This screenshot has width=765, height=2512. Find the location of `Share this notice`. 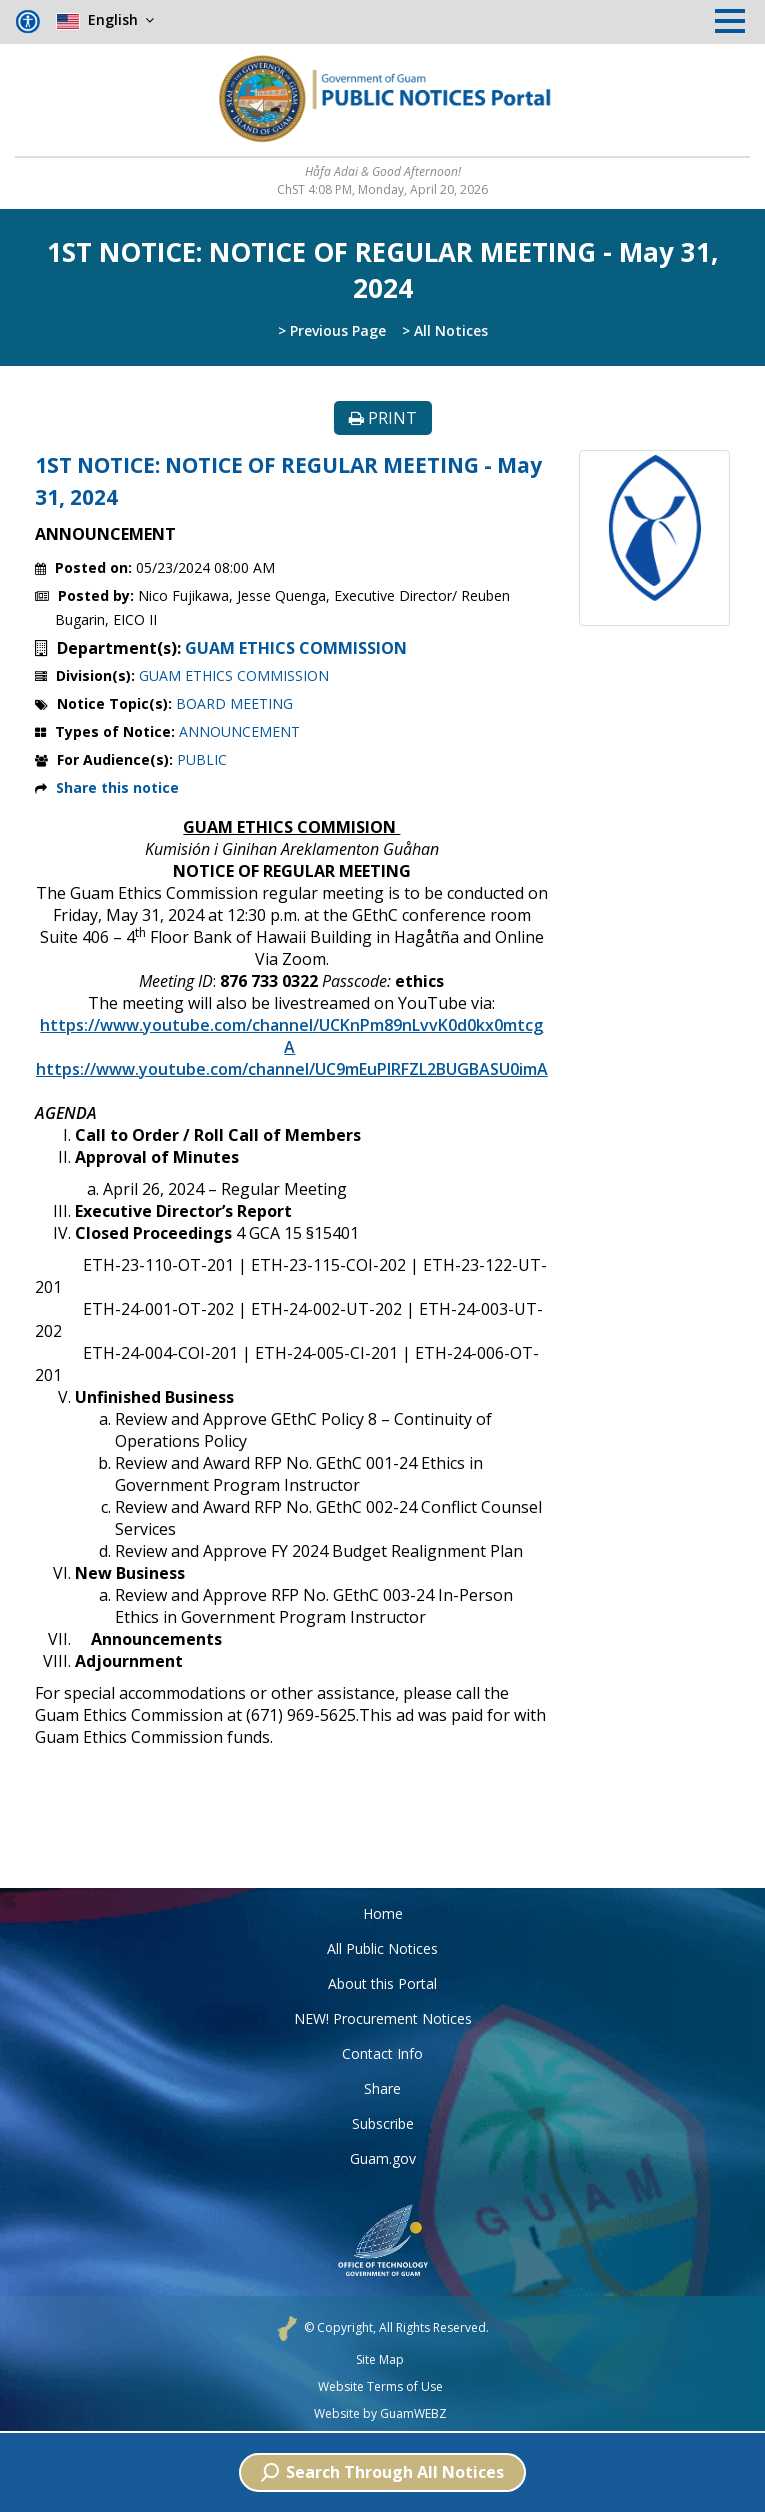

Share this notice is located at coordinates (117, 787).